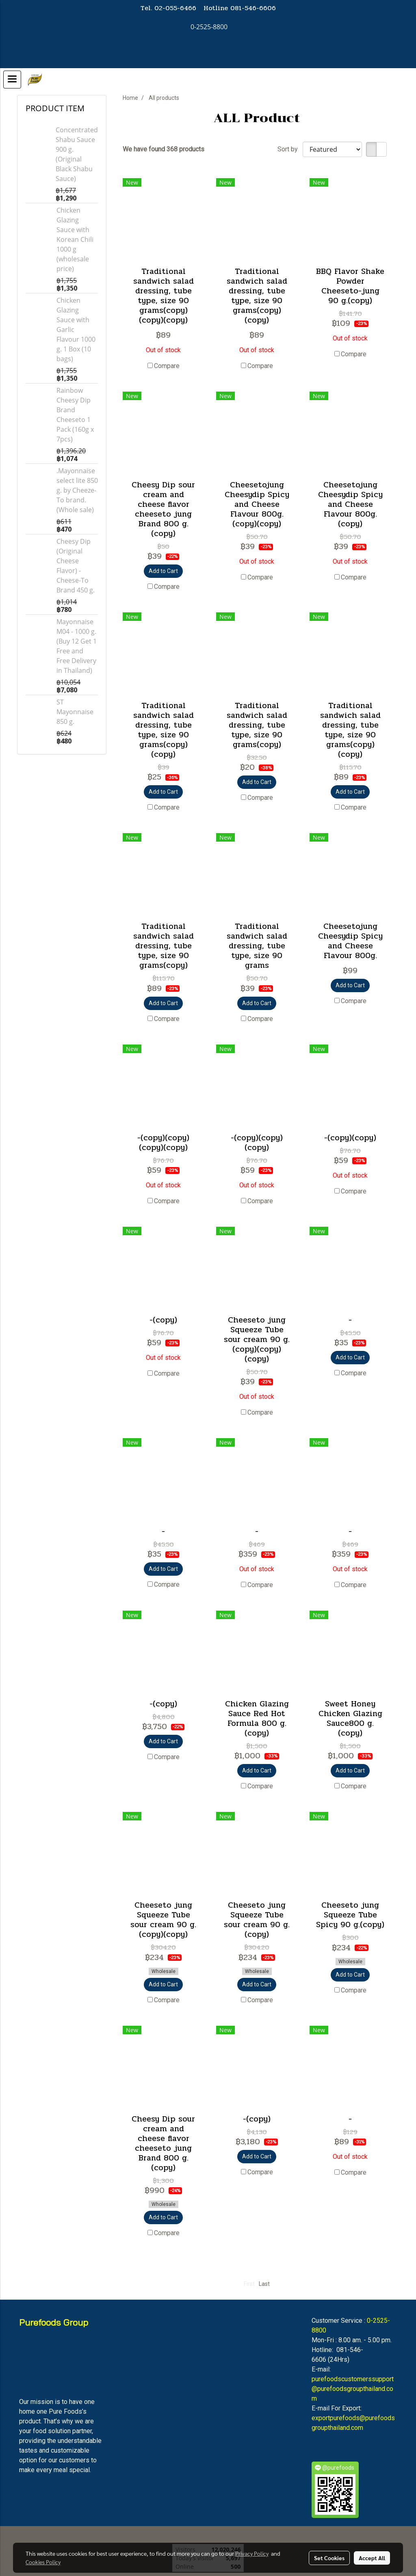 This screenshot has width=416, height=2576. I want to click on ST Mayonnaise 850 g., so click(74, 712).